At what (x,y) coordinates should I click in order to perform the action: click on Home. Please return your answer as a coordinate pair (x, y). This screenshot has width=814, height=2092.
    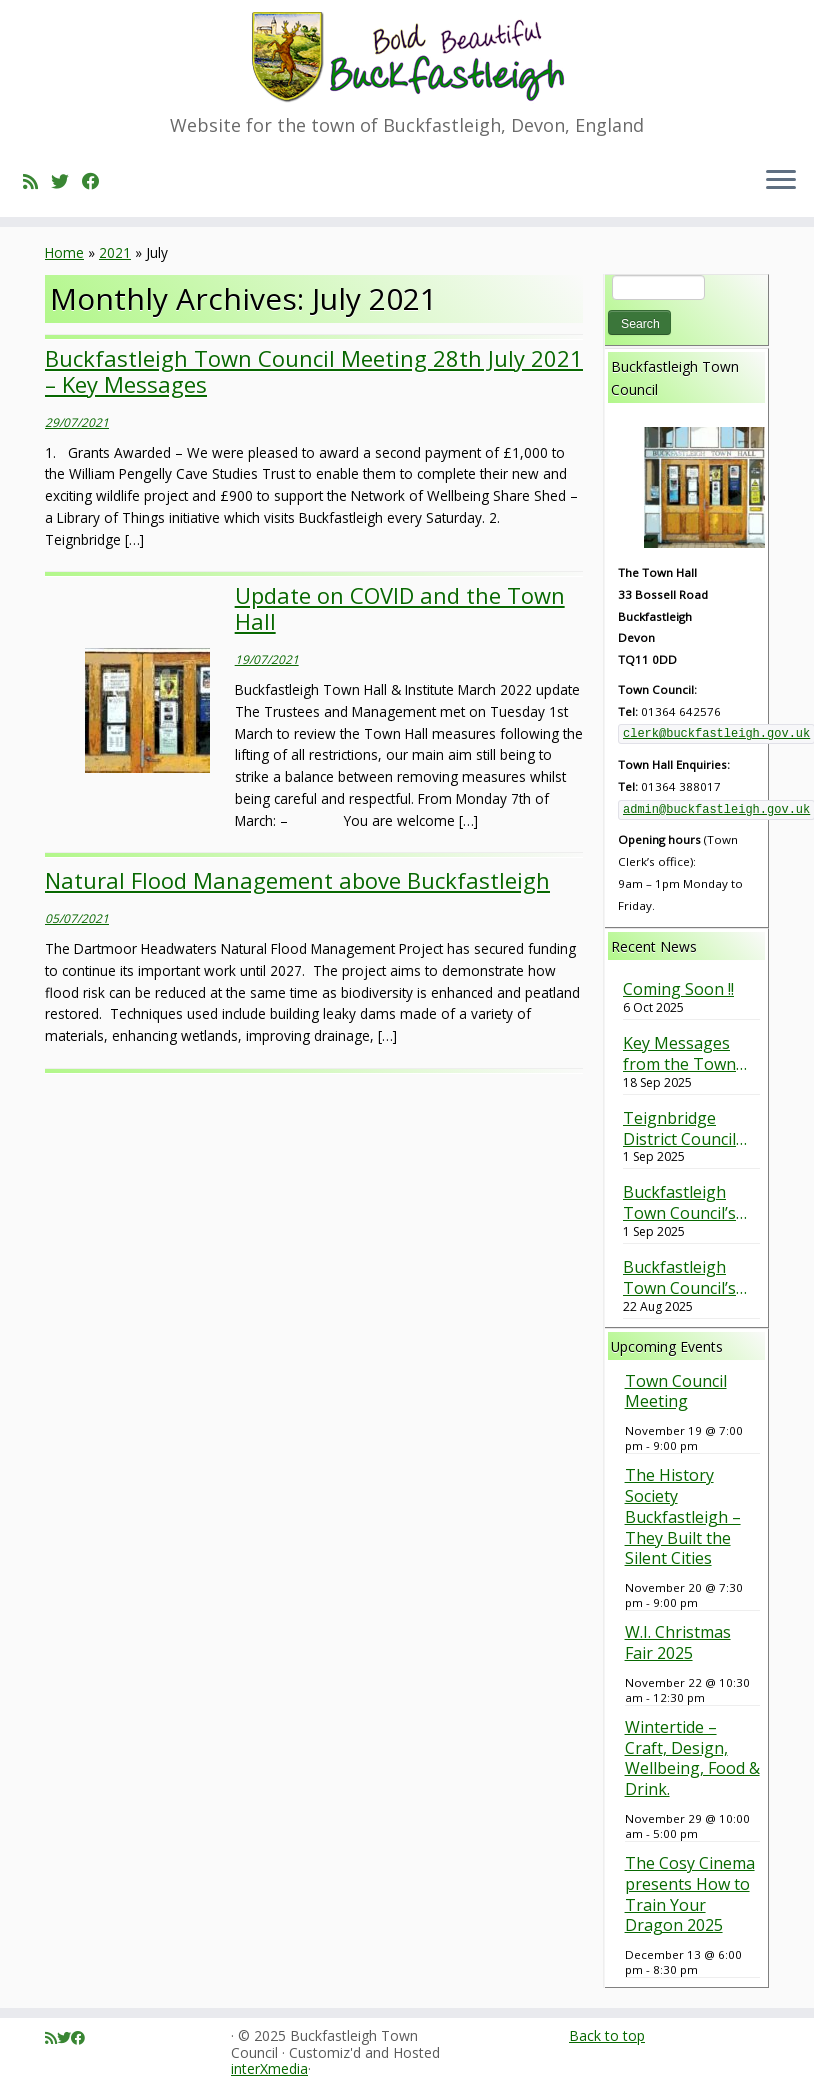
    Looking at the image, I should click on (64, 252).